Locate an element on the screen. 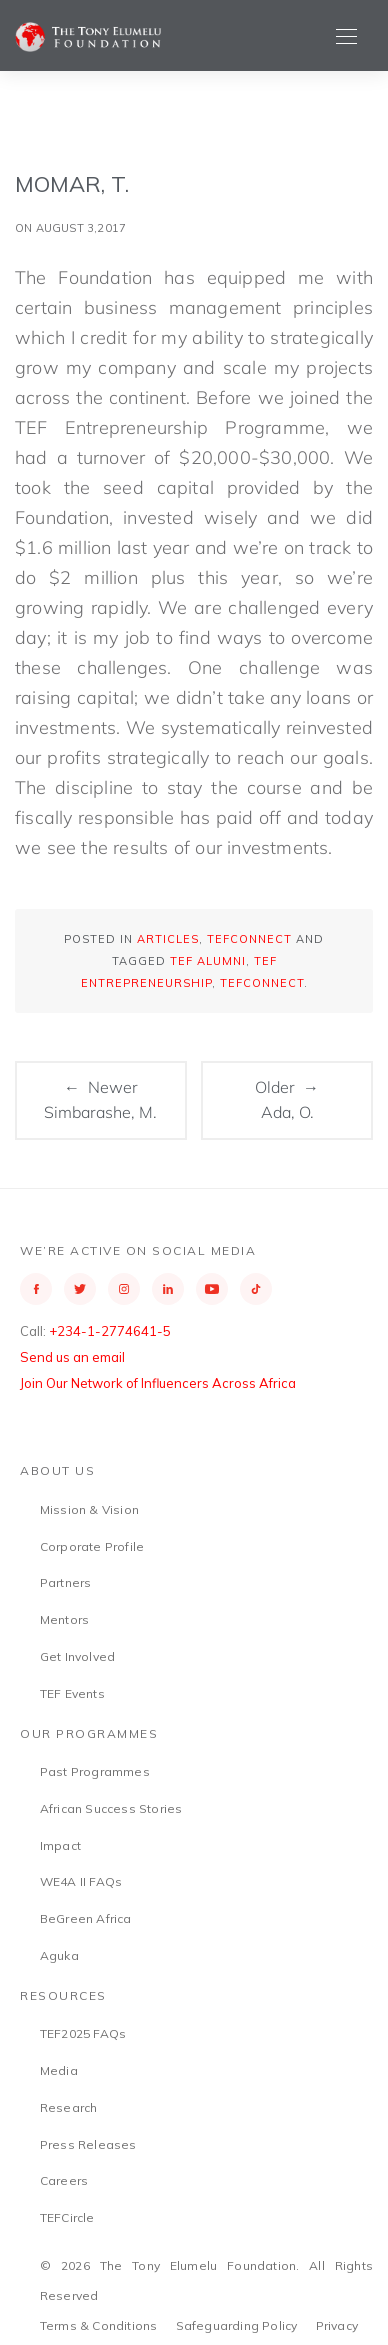 Image resolution: width=388 pixels, height=2345 pixels. Partners is located at coordinates (66, 1582).